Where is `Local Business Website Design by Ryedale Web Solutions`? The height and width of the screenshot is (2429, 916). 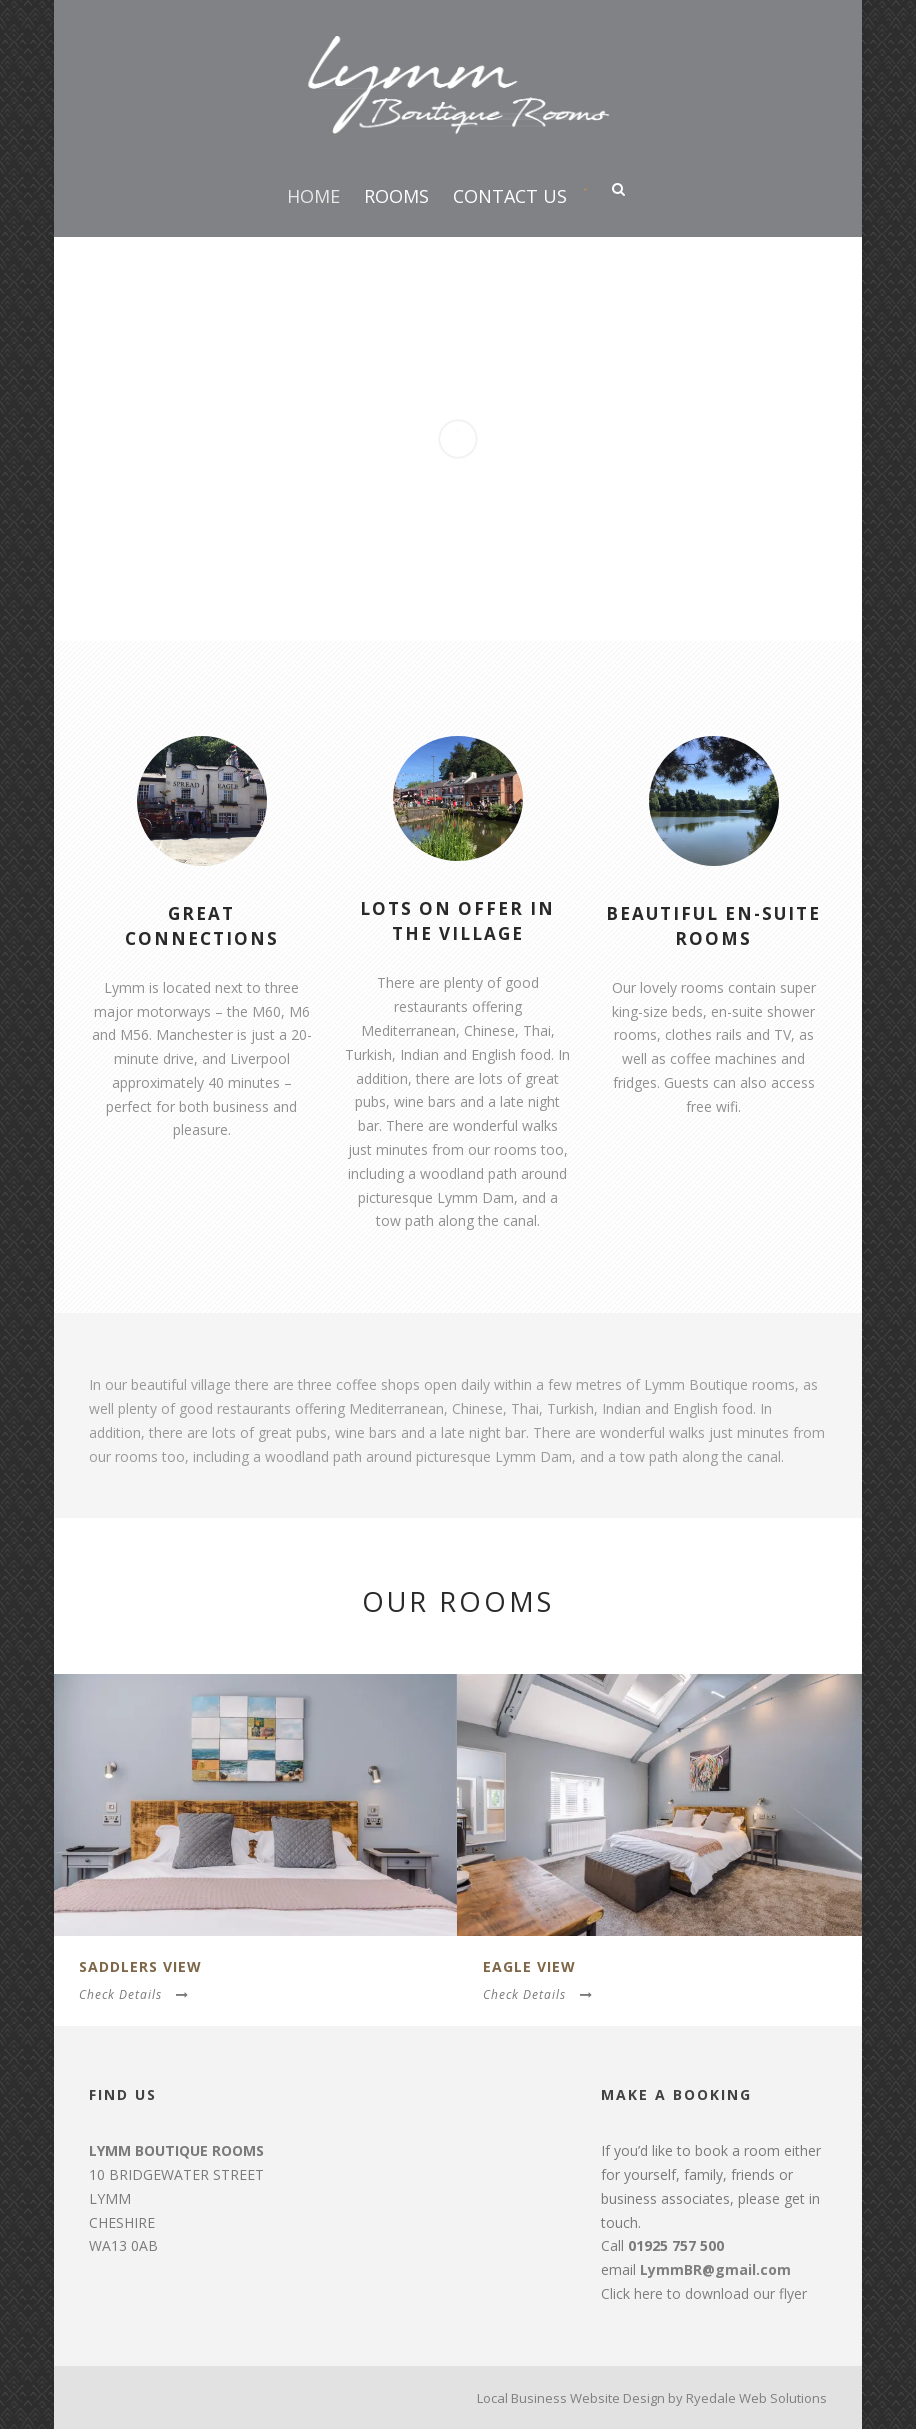
Local Business Website Design by Ryedale Web Solutions is located at coordinates (652, 2398).